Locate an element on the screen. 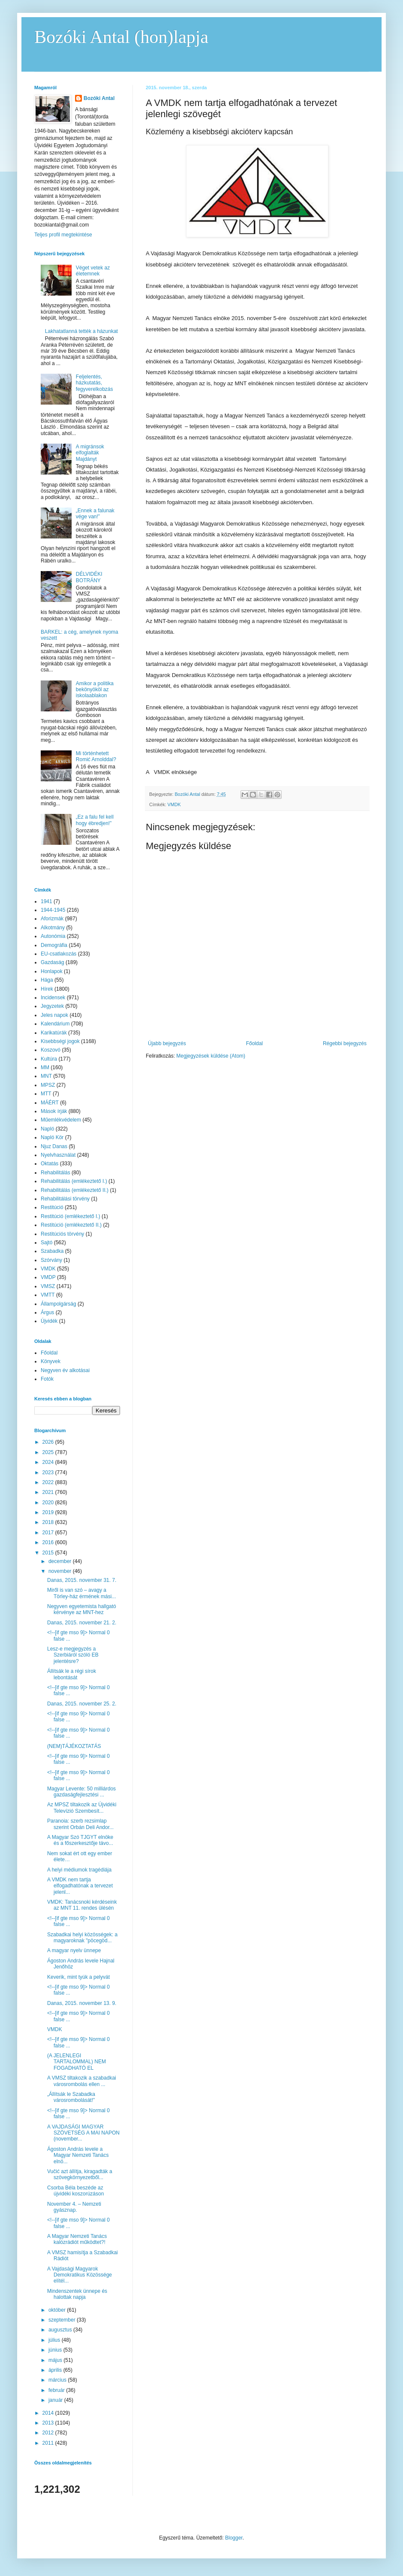  Oktatás is located at coordinates (49, 1164).